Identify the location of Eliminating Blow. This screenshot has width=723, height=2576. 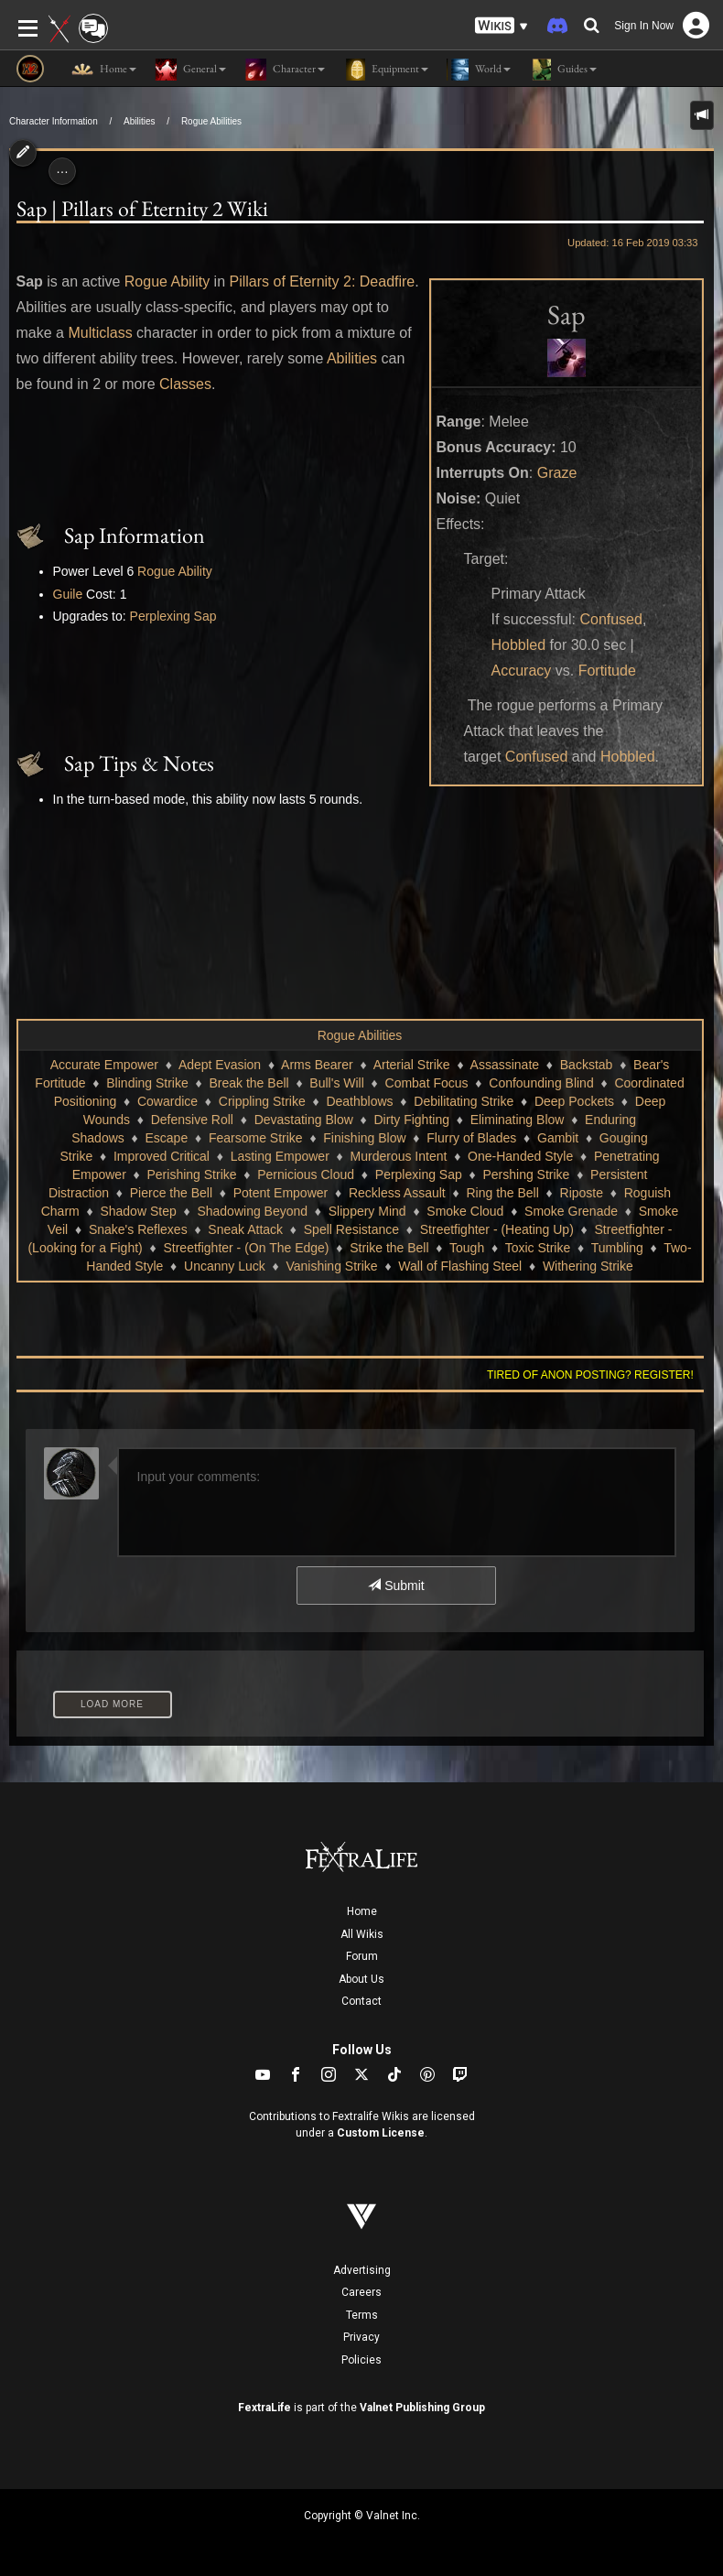
(517, 1119).